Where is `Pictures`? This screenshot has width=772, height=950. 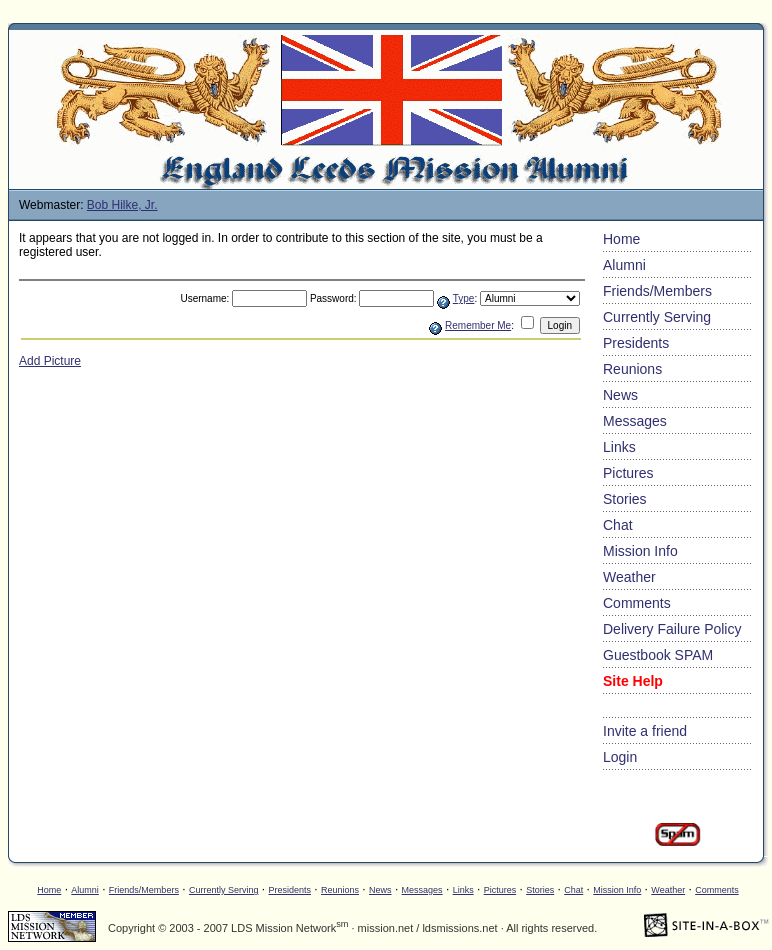 Pictures is located at coordinates (628, 473).